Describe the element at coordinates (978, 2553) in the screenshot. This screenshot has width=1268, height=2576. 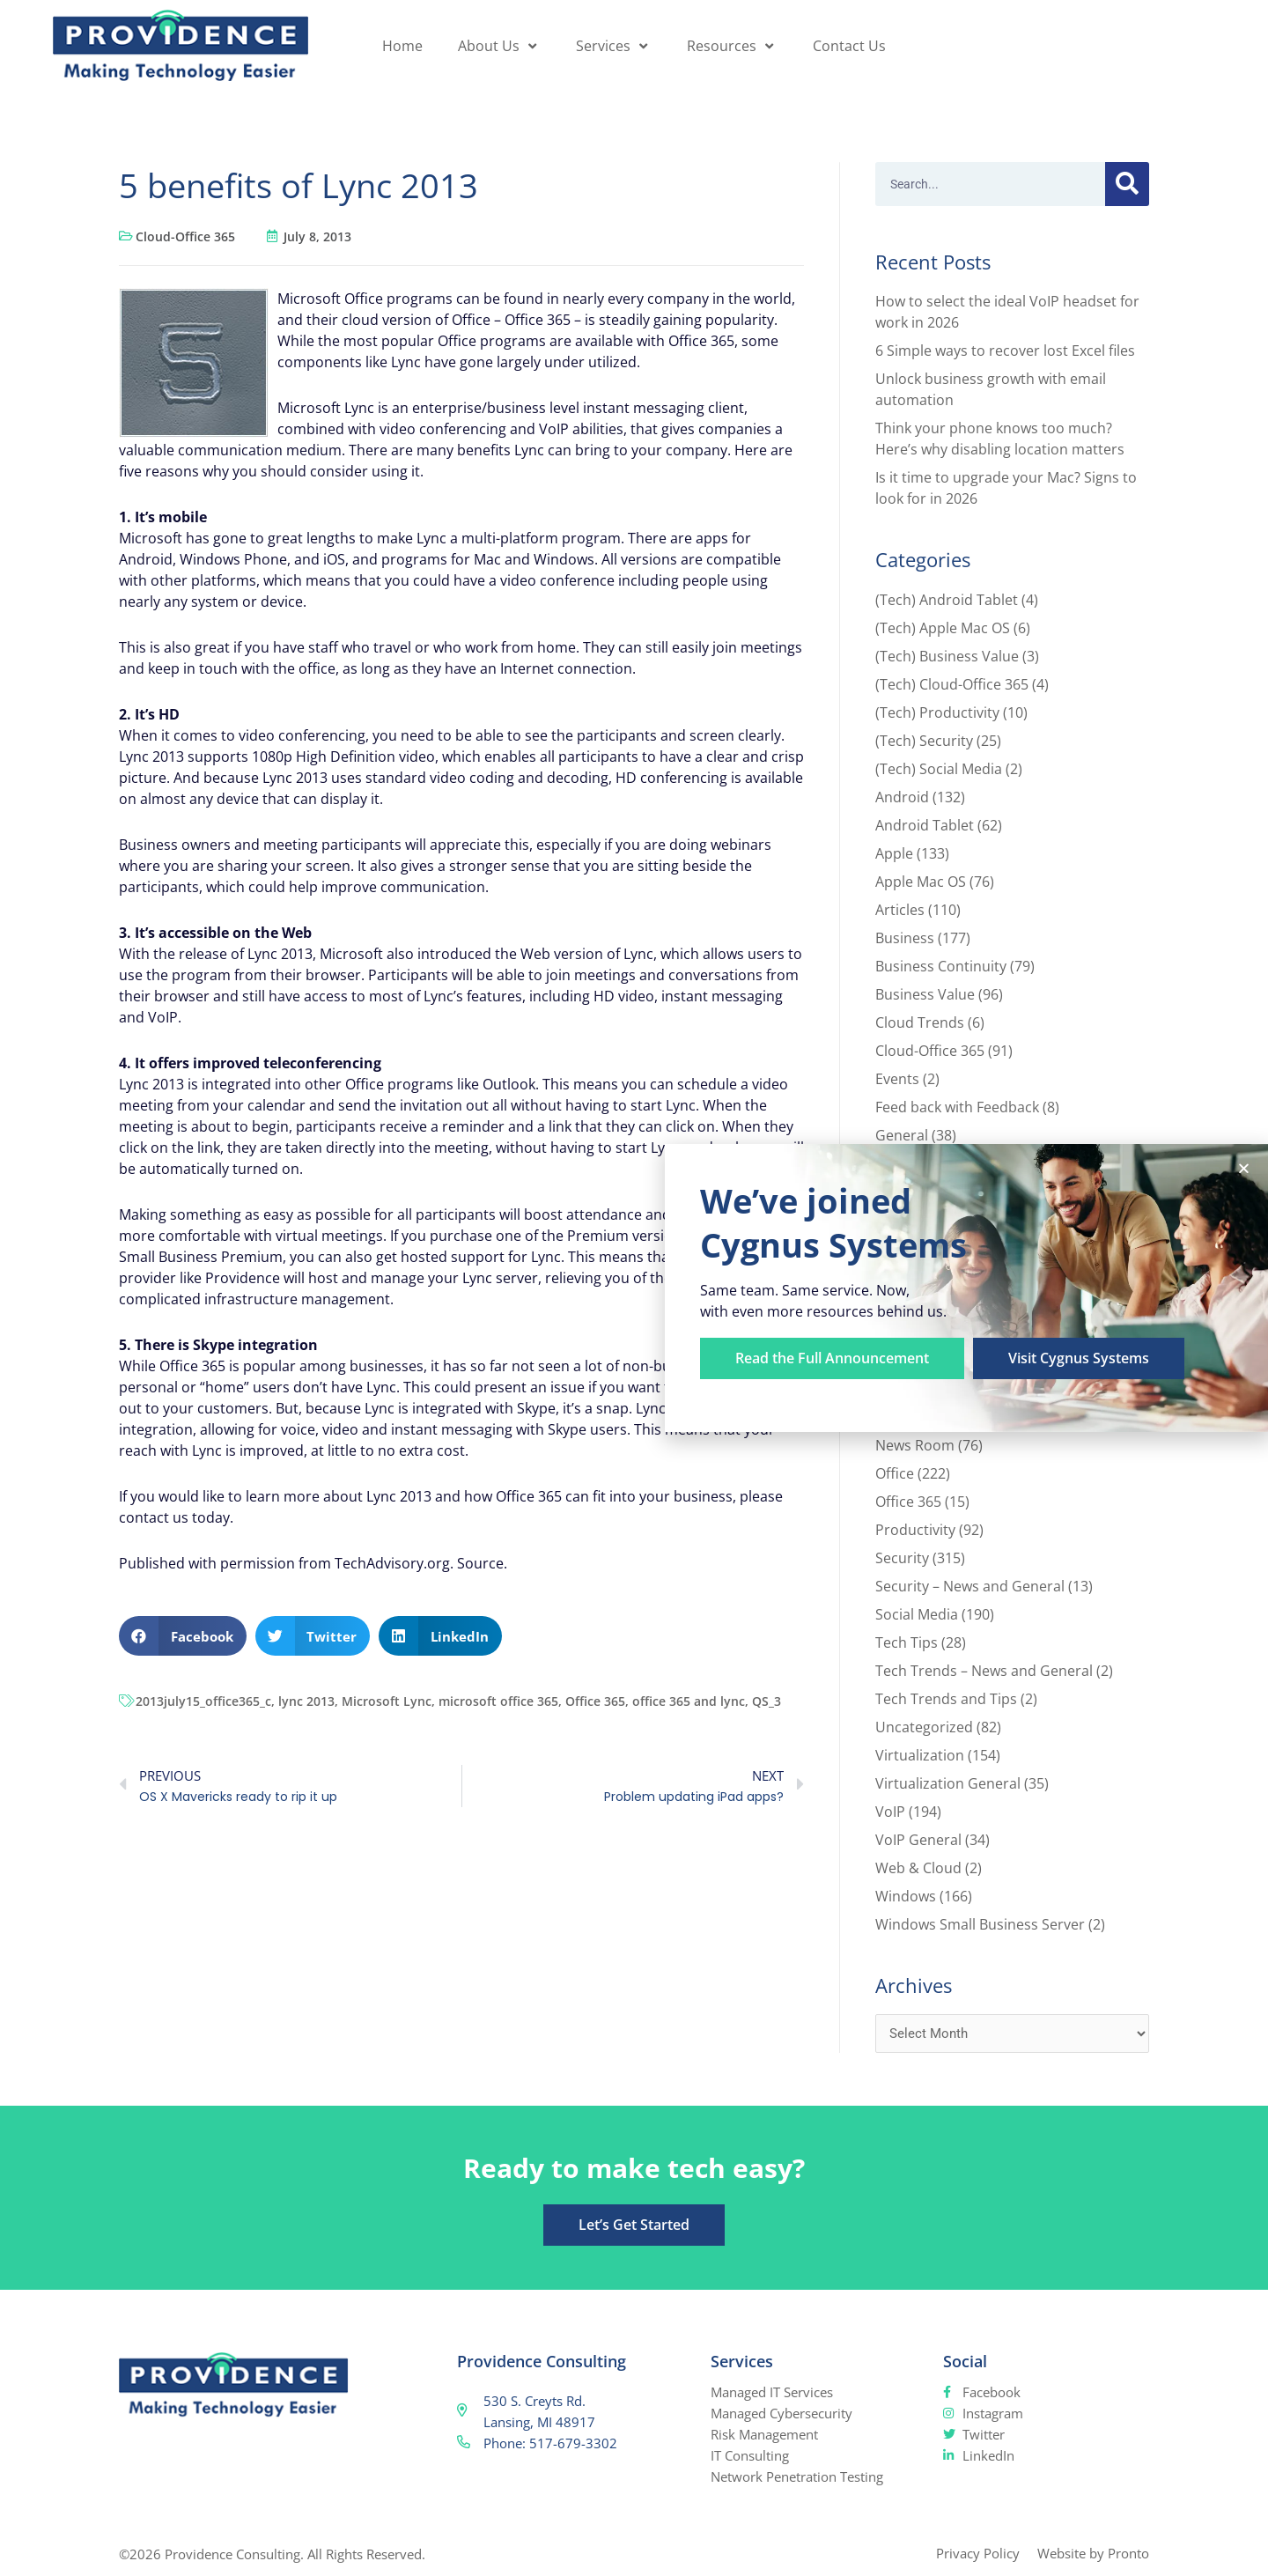
I see `Privacy Policy` at that location.